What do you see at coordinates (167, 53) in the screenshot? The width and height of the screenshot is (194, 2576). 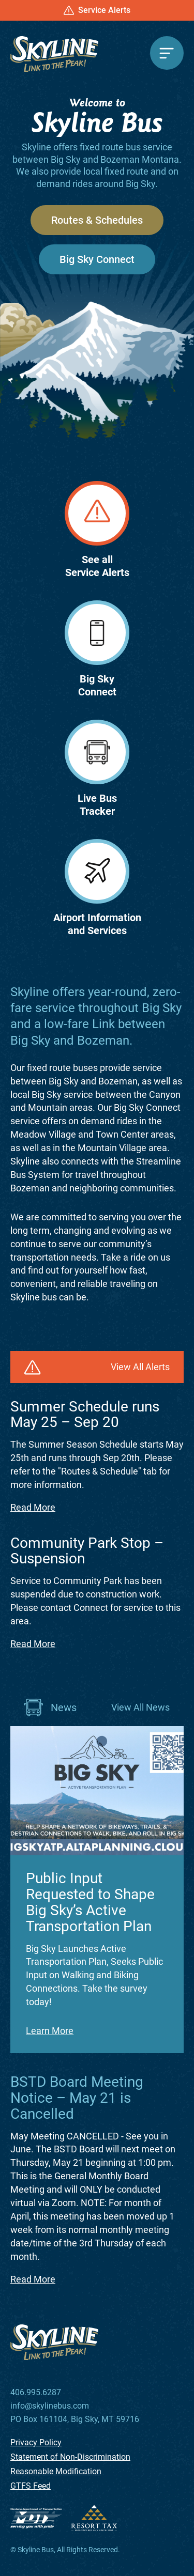 I see `[Menu]` at bounding box center [167, 53].